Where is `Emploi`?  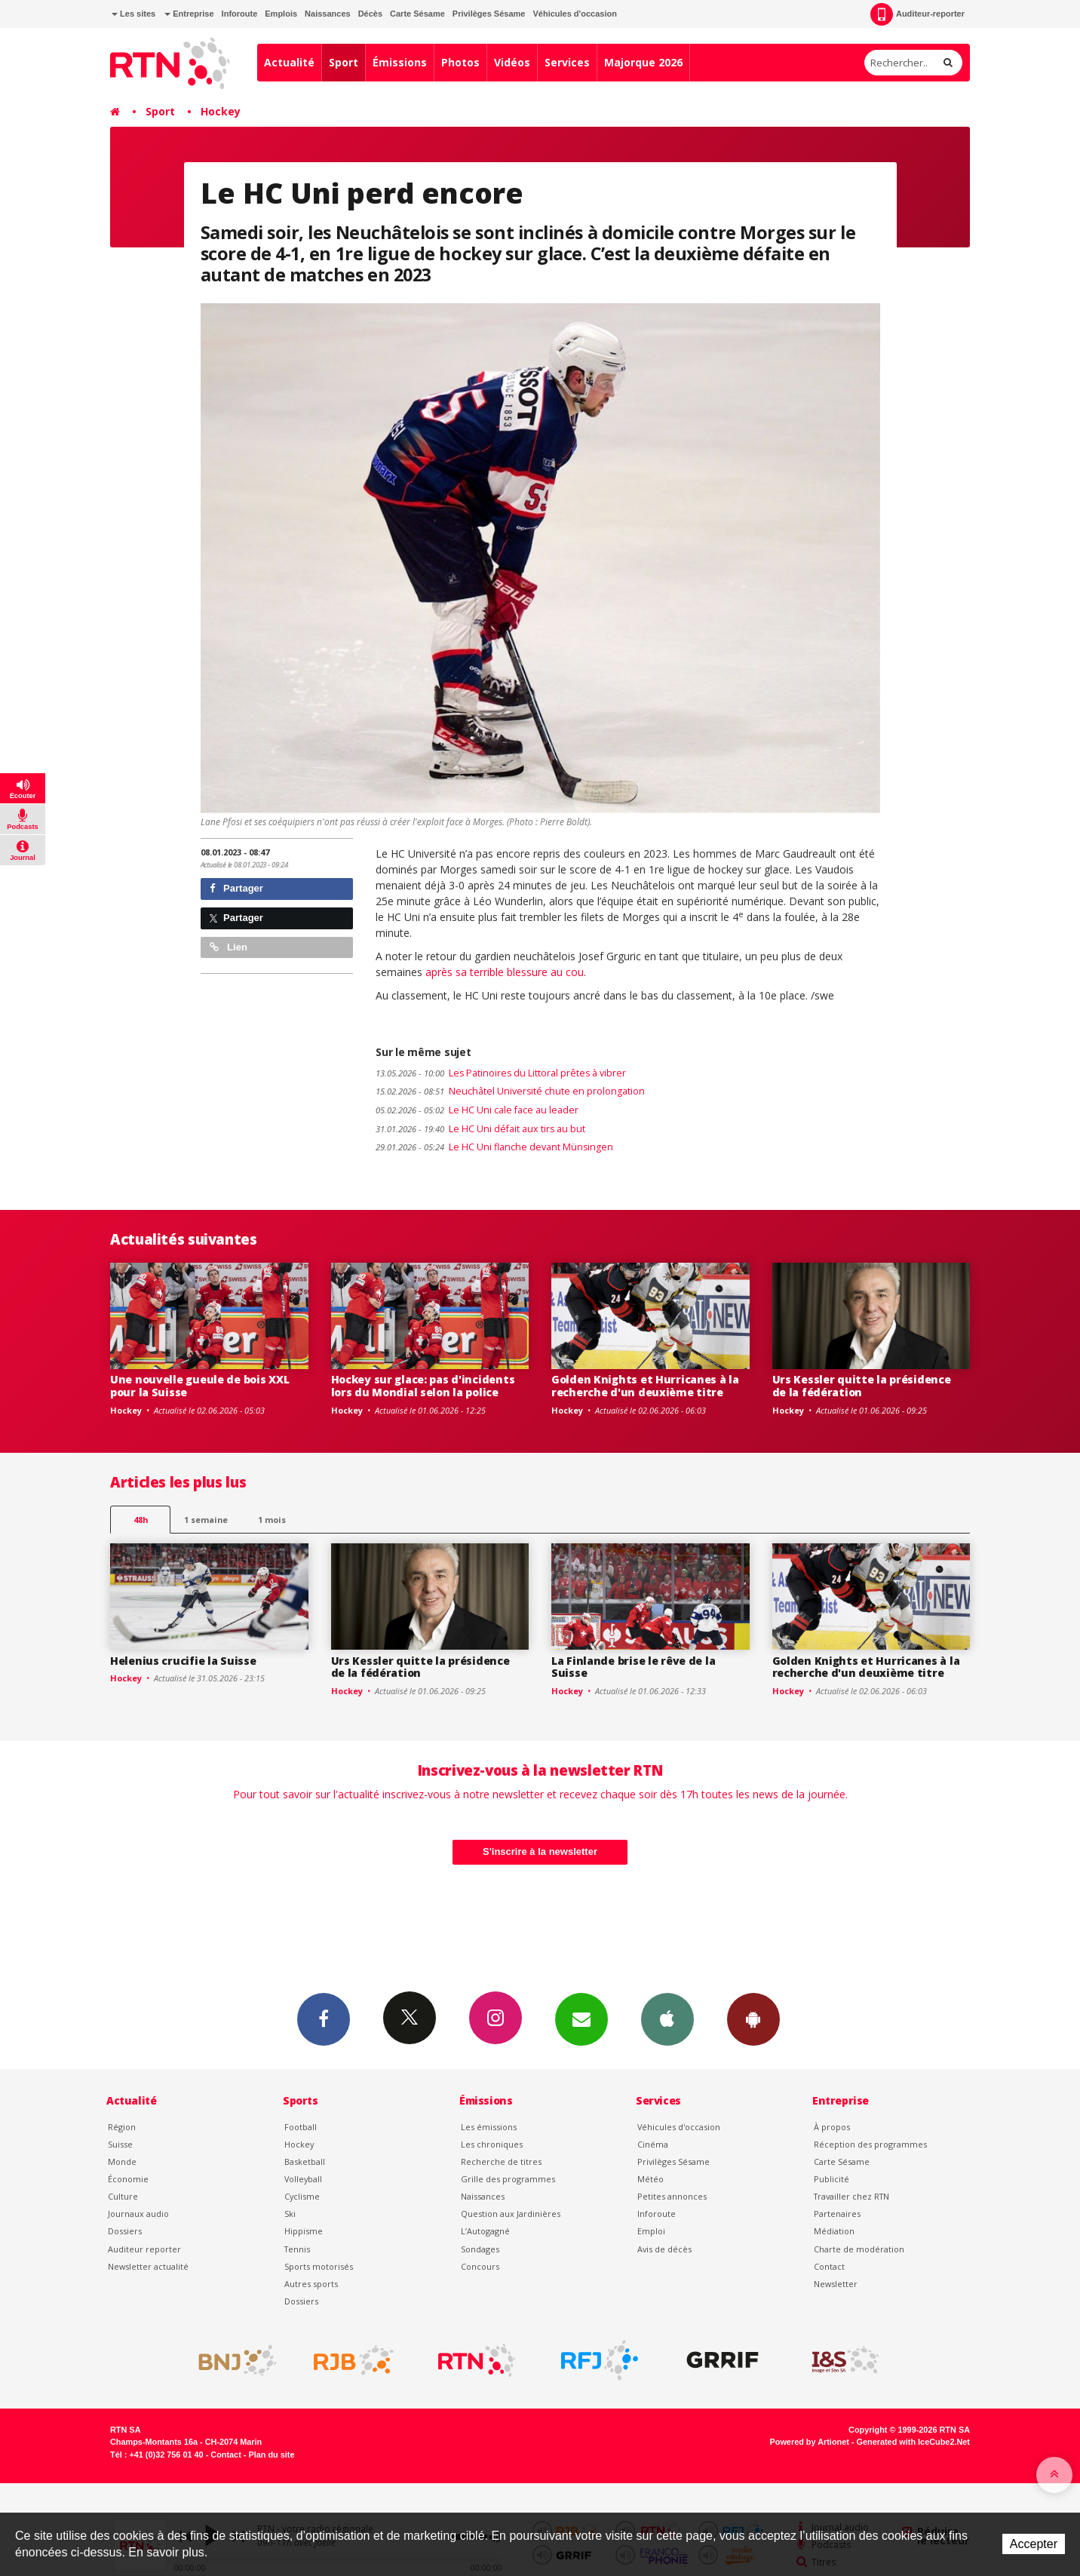 Emploi is located at coordinates (651, 2231).